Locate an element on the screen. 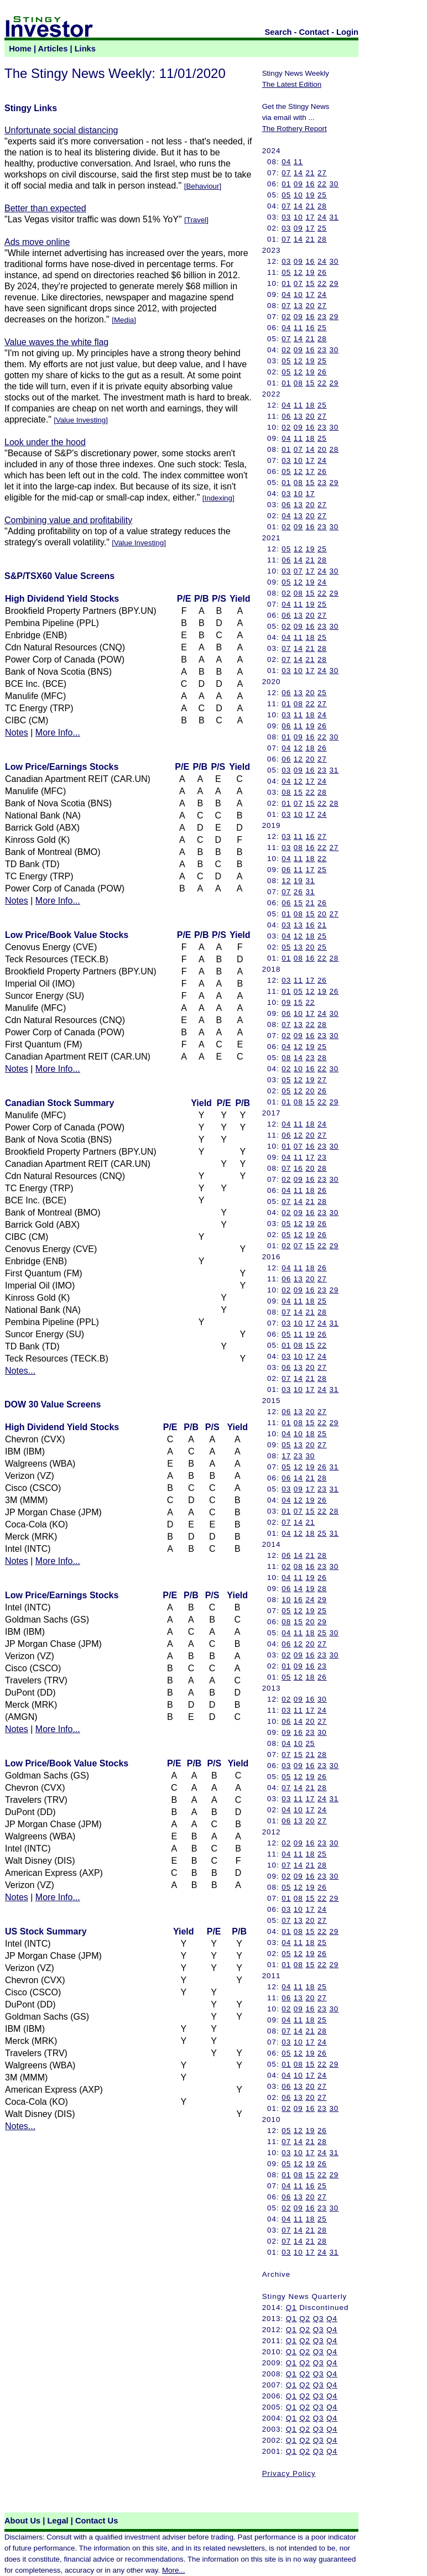  The Rothery Report is located at coordinates (294, 128).